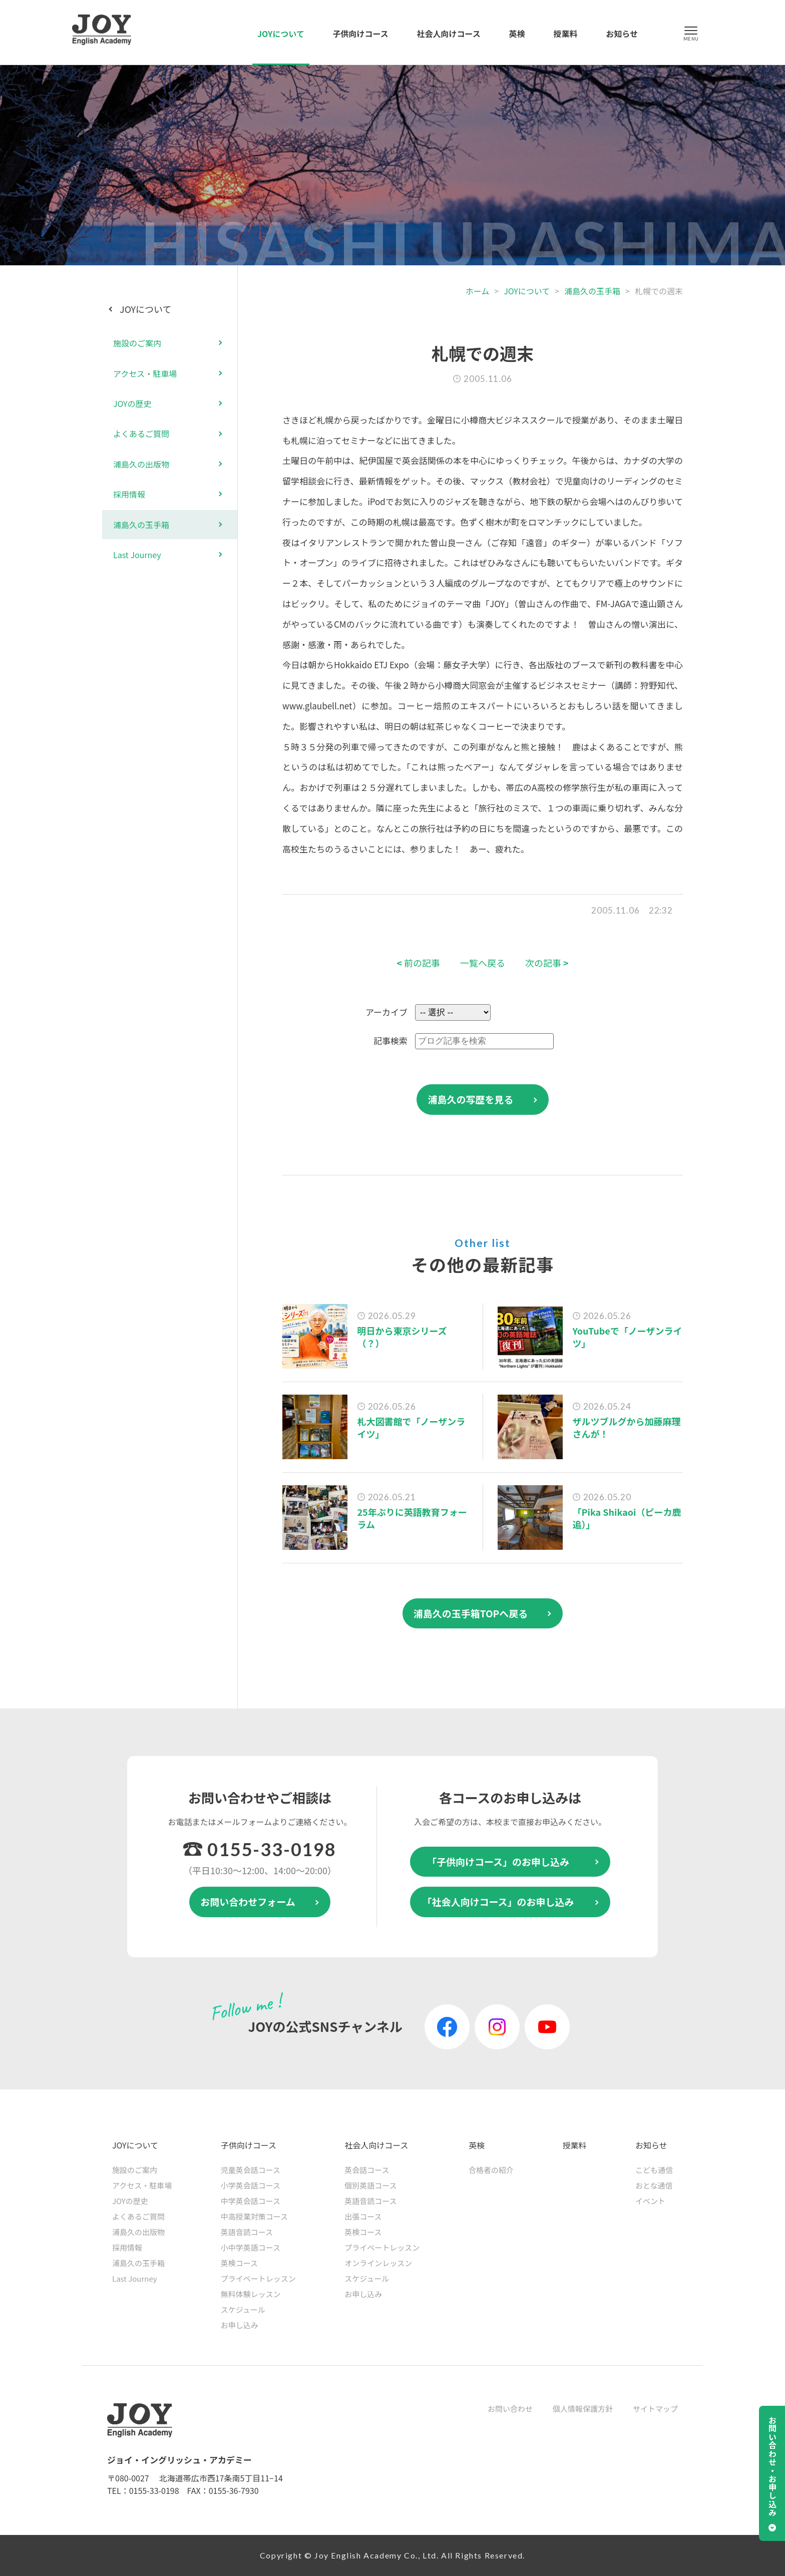 The image size is (785, 2576). What do you see at coordinates (132, 403) in the screenshot?
I see `JOYの歴史` at bounding box center [132, 403].